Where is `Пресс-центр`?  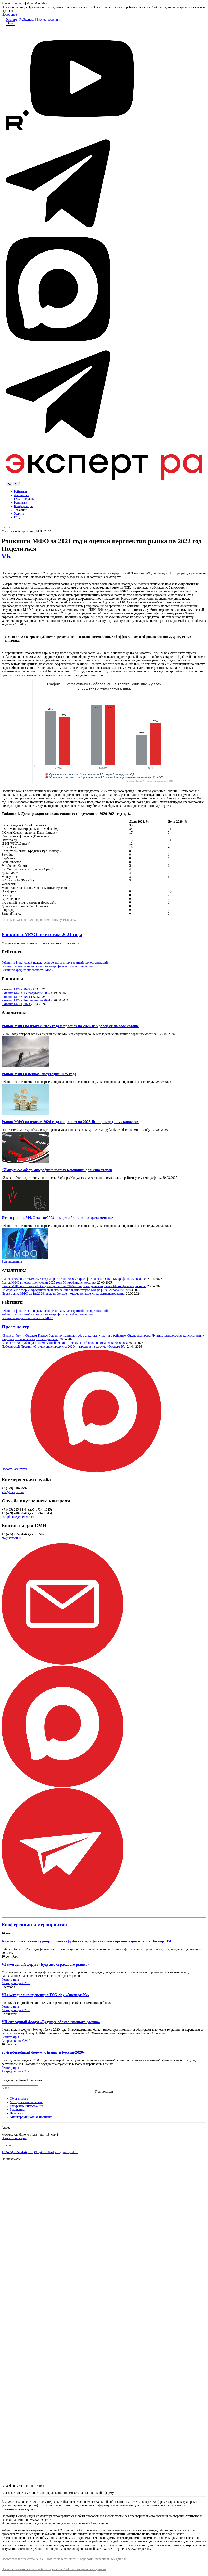
Пресс-центр is located at coordinates (15, 1326).